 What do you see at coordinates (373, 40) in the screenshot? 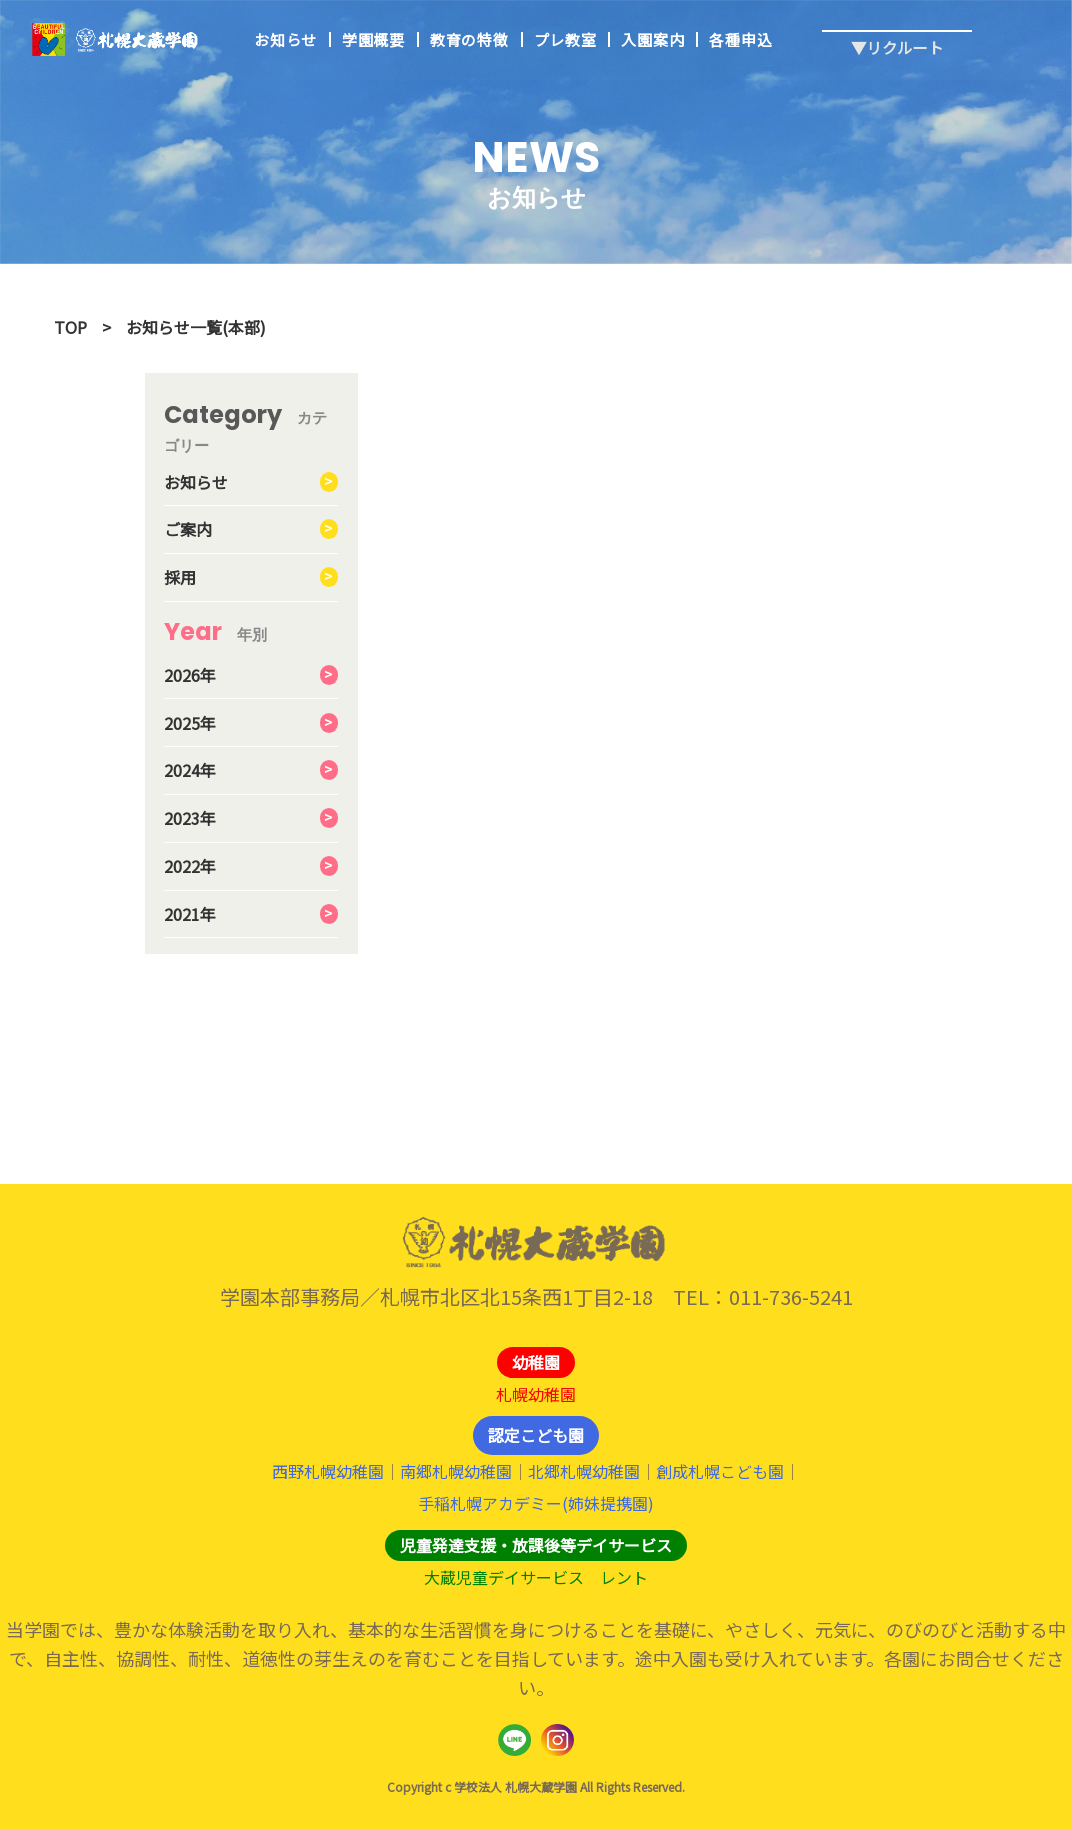
I see `学園概要` at bounding box center [373, 40].